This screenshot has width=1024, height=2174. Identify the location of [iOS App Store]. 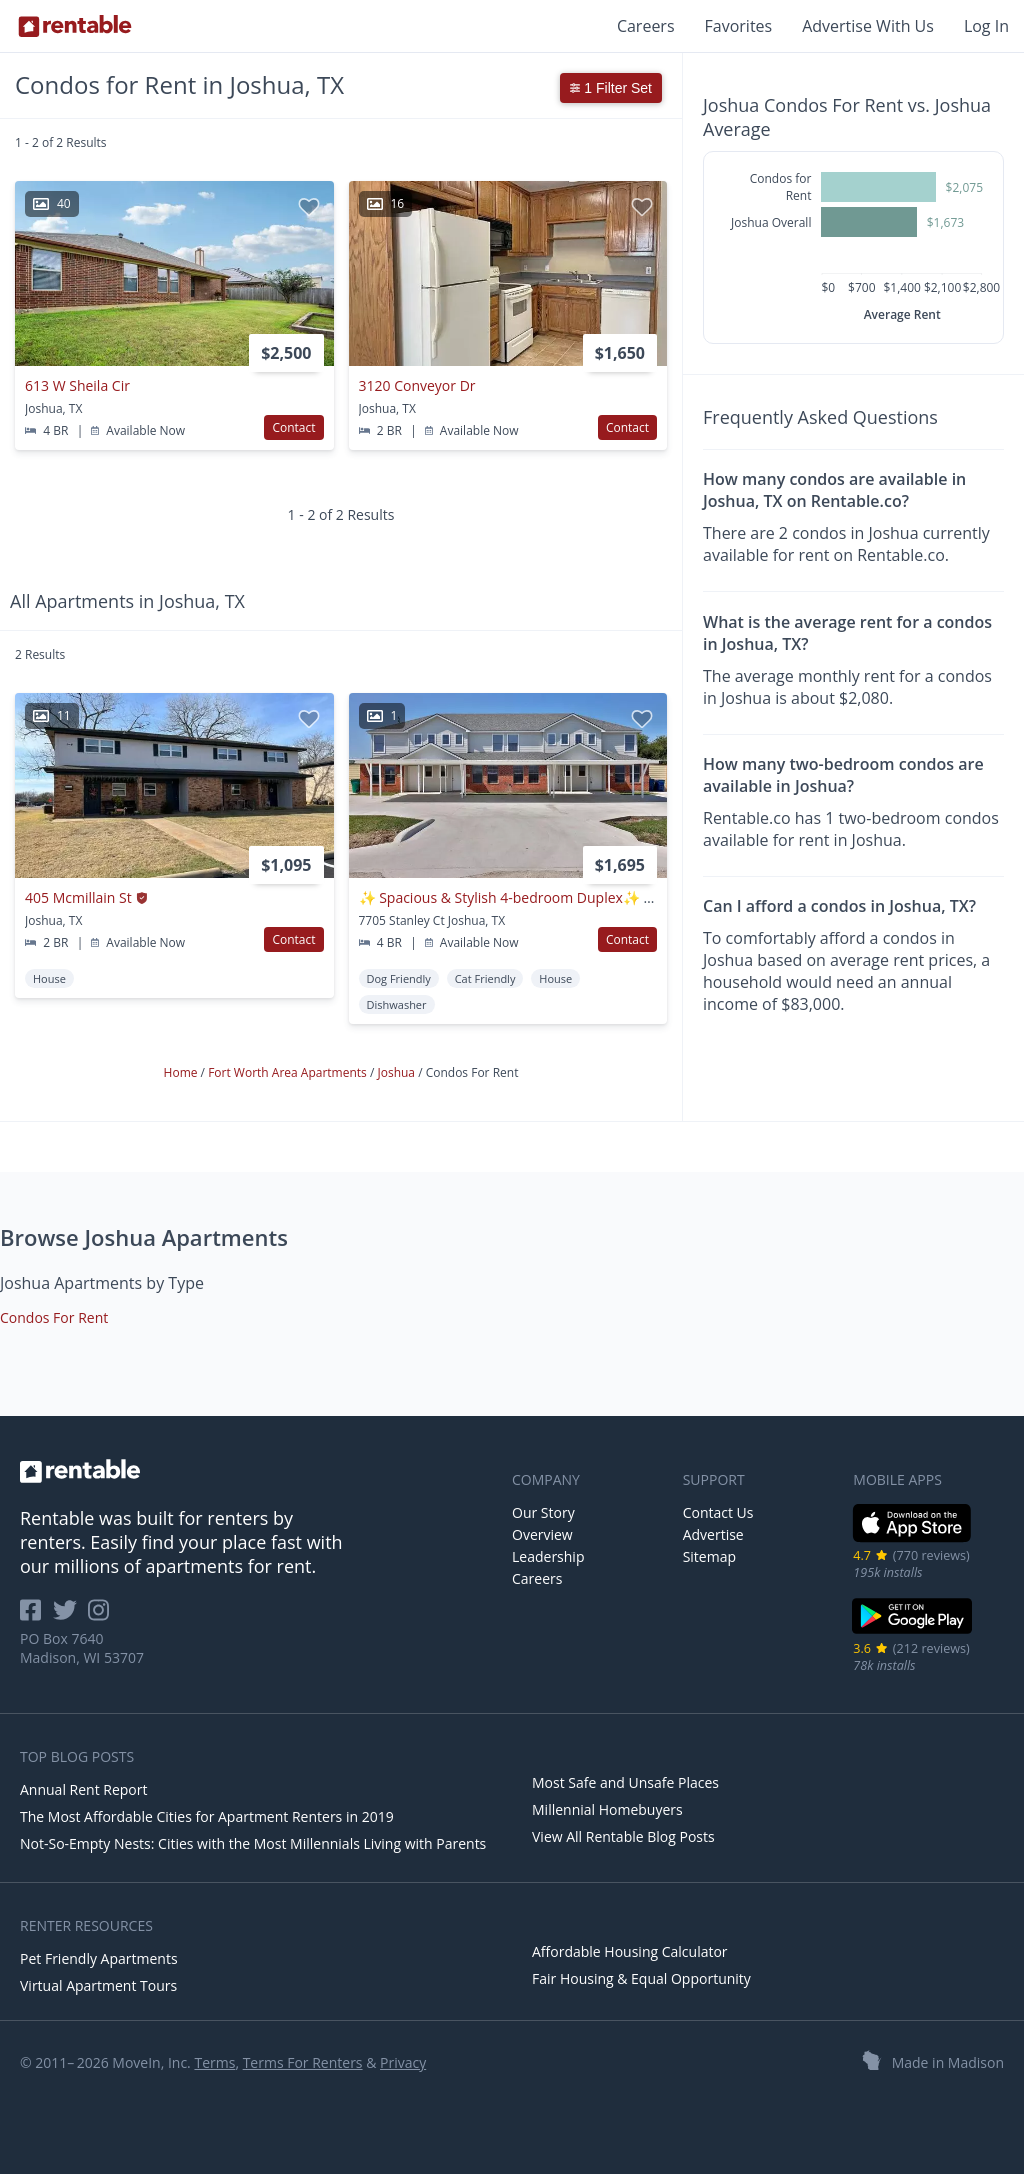
(912, 1538).